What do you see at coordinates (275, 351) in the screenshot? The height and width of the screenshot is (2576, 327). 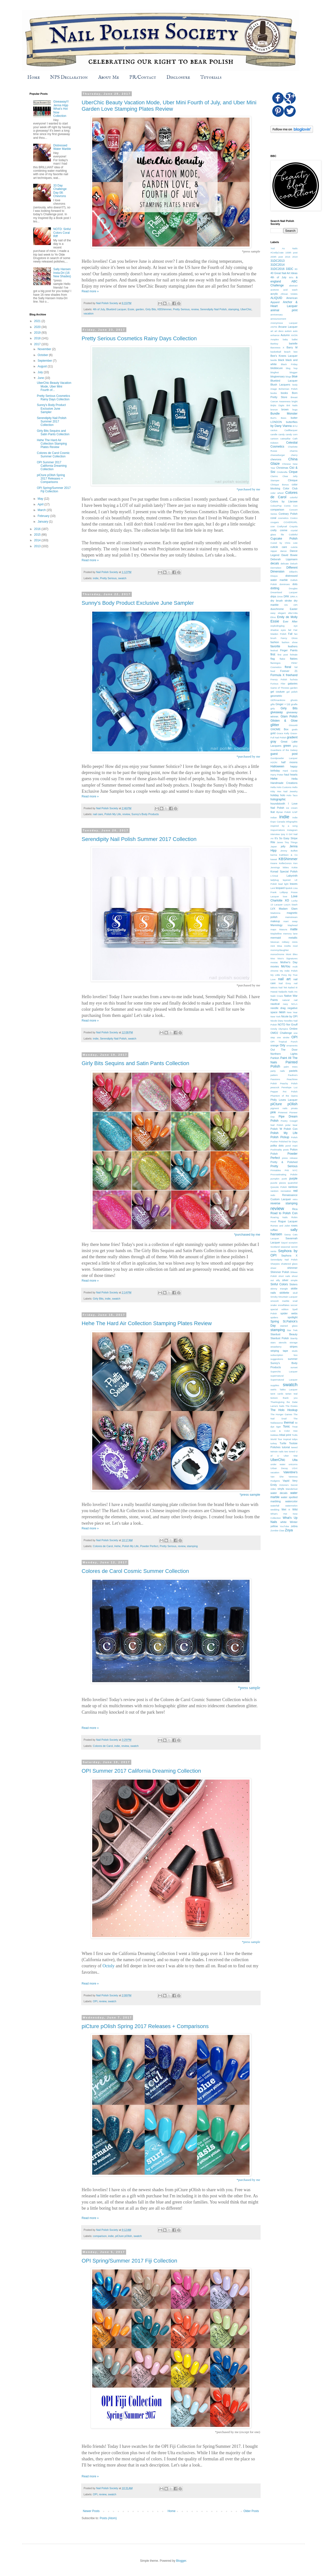 I see `basketball` at bounding box center [275, 351].